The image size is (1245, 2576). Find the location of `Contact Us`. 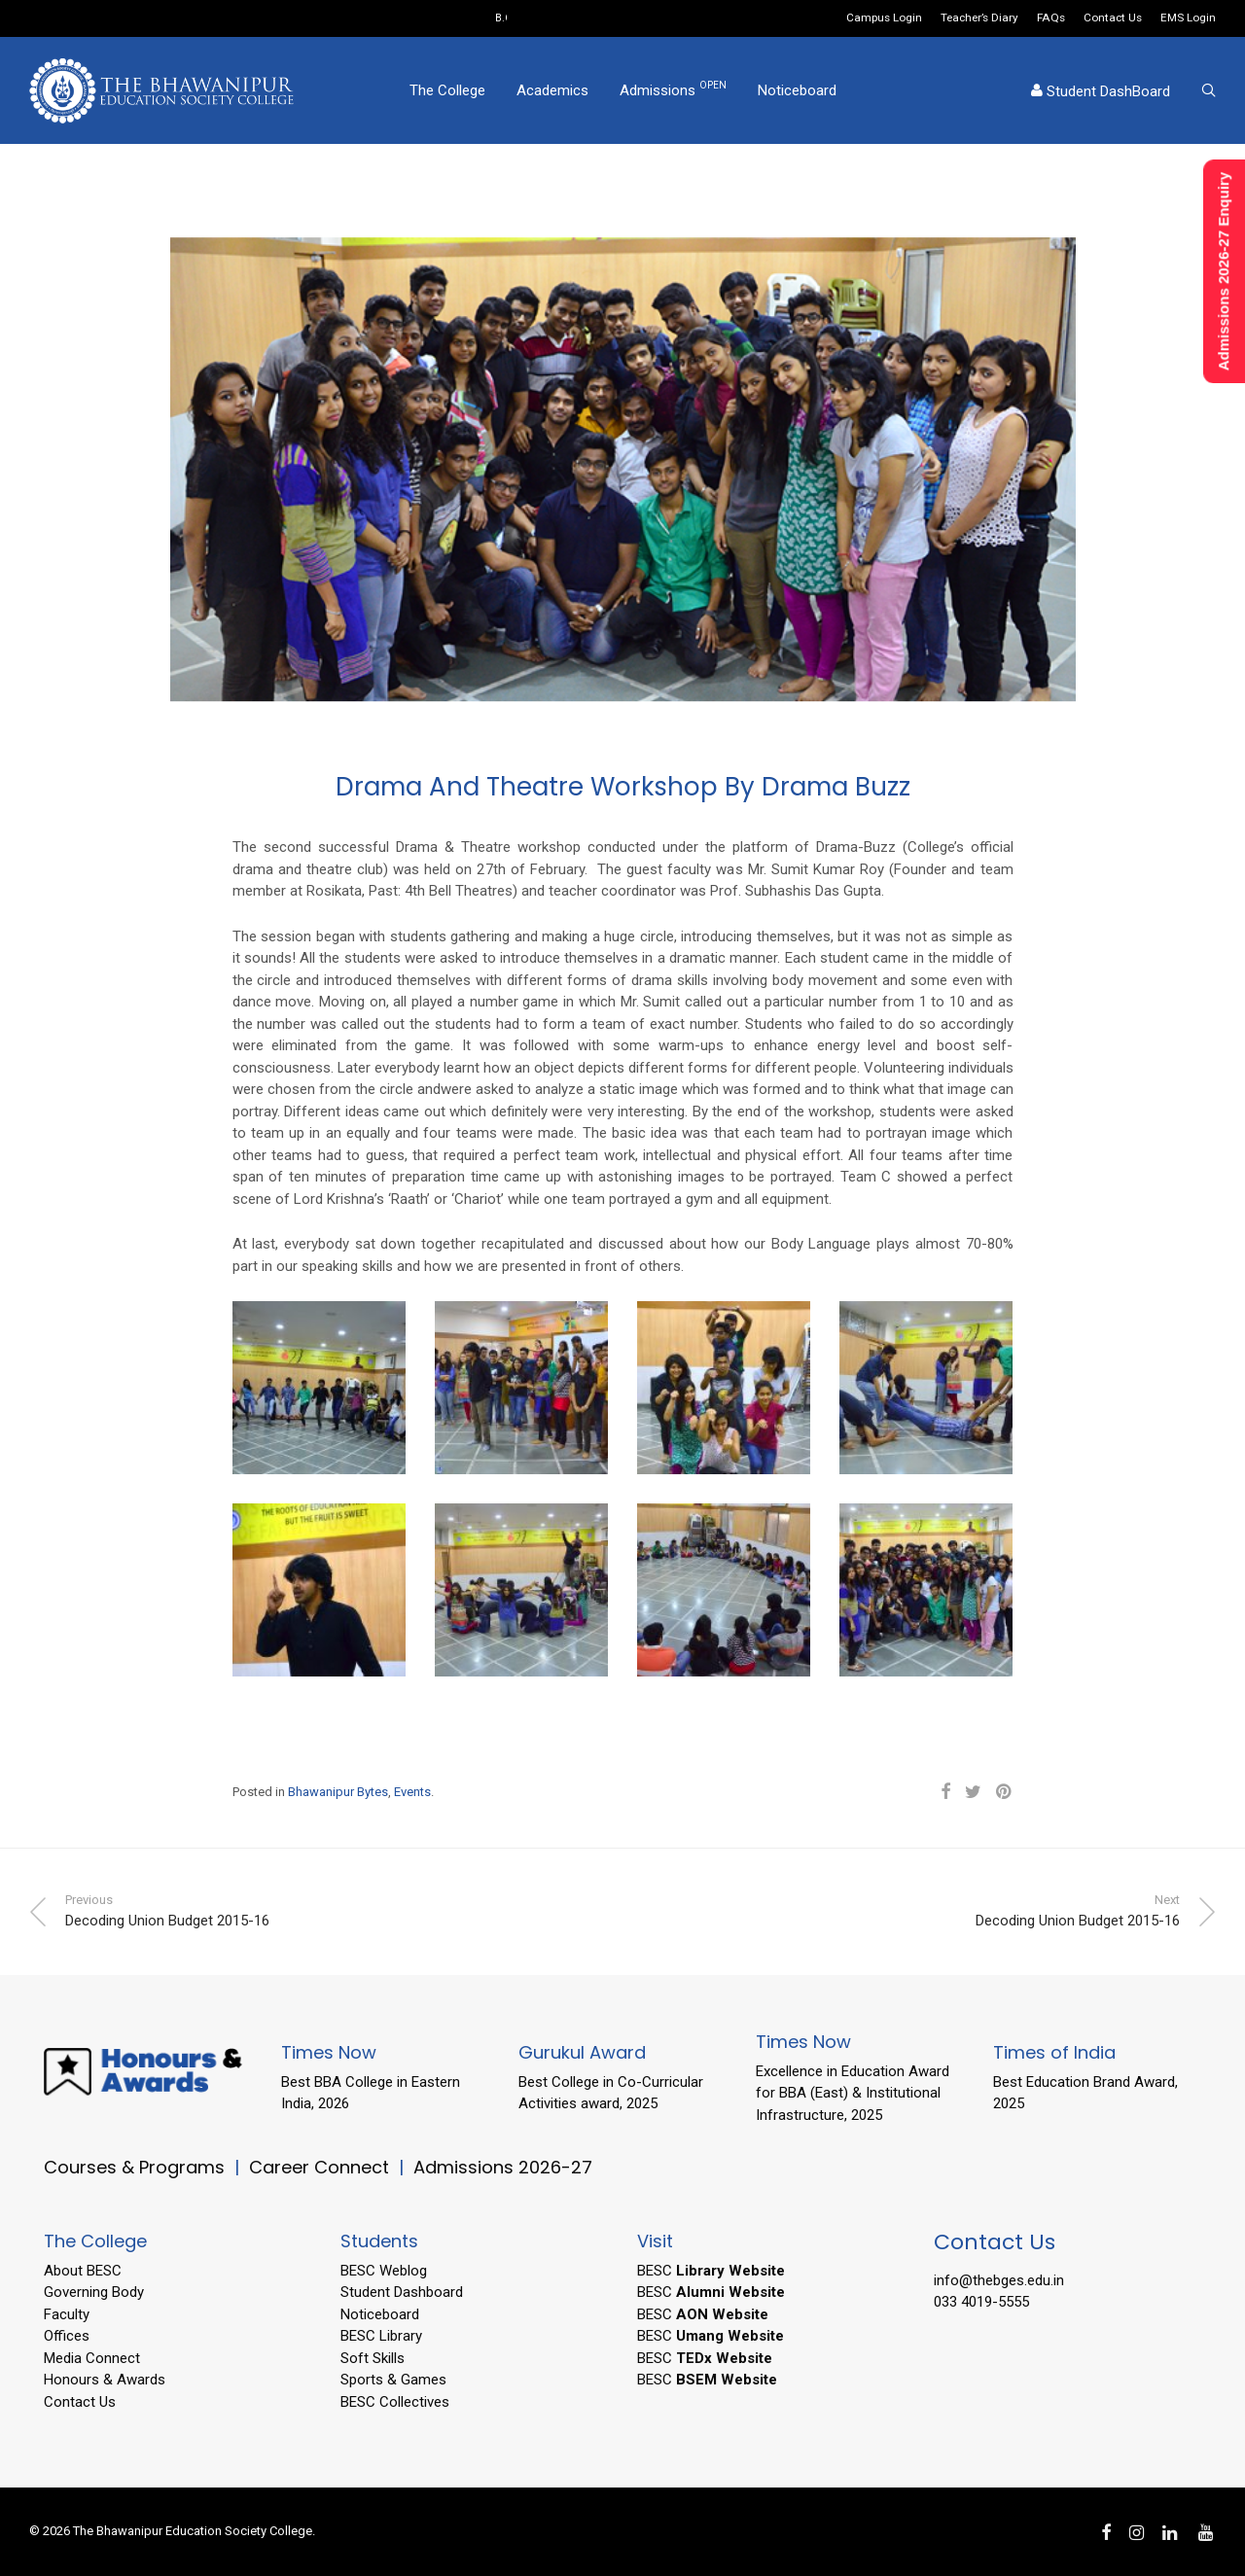

Contact Us is located at coordinates (1113, 18).